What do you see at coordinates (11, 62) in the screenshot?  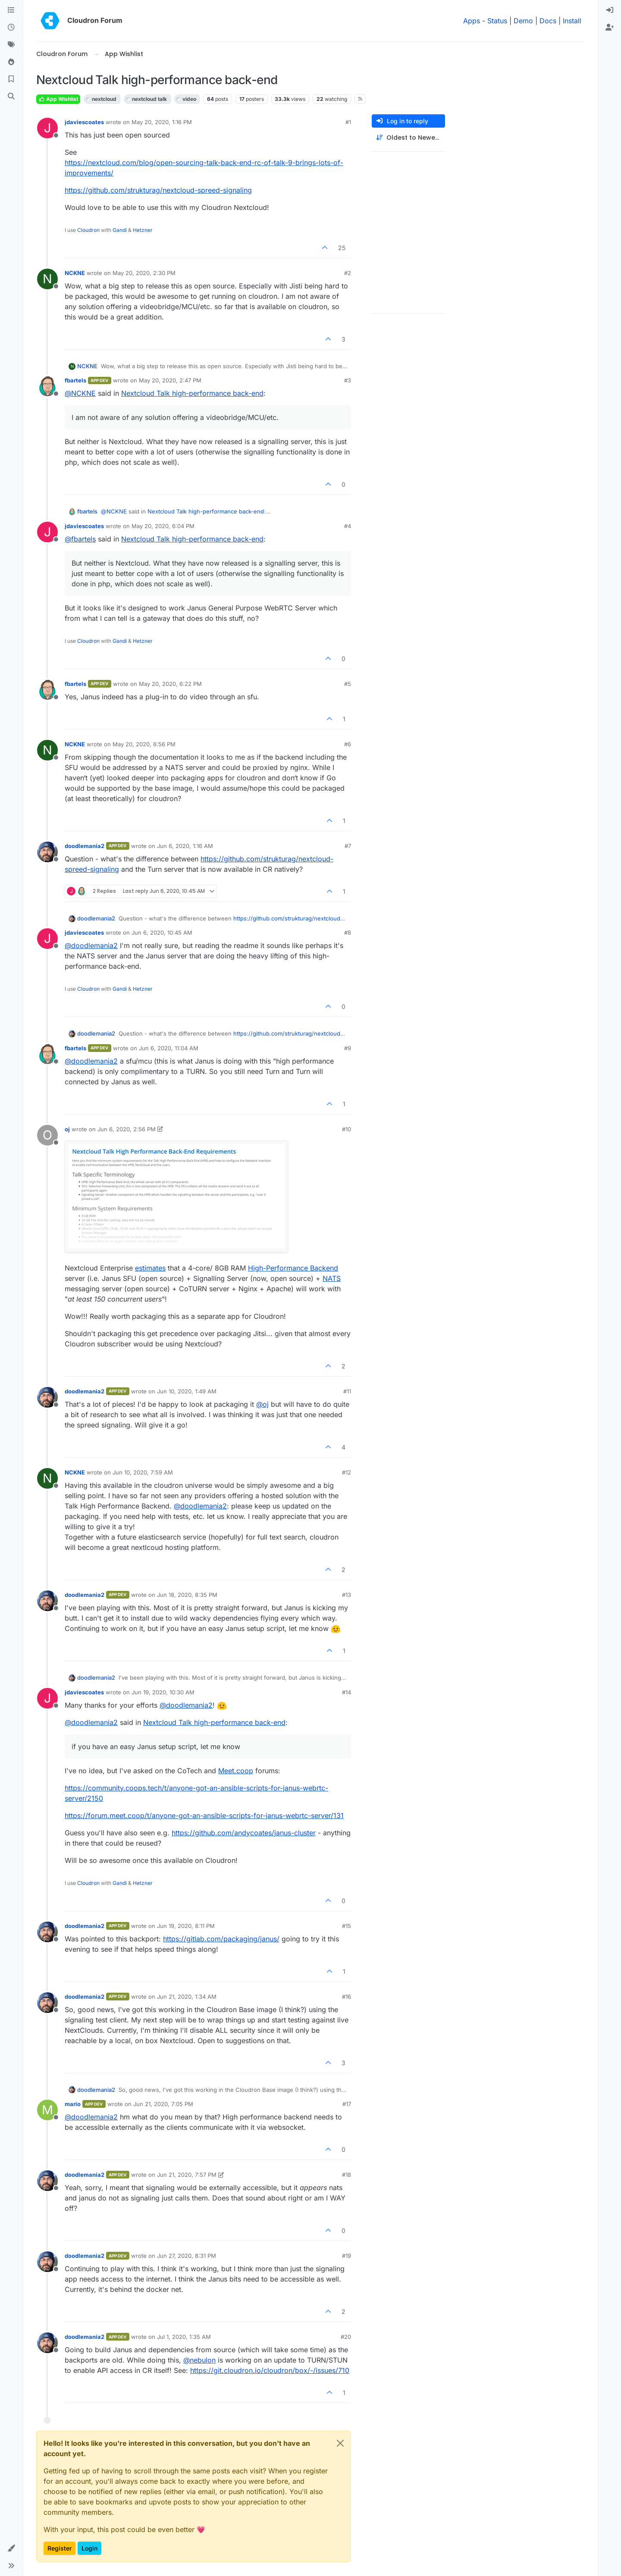 I see `[Popular]` at bounding box center [11, 62].